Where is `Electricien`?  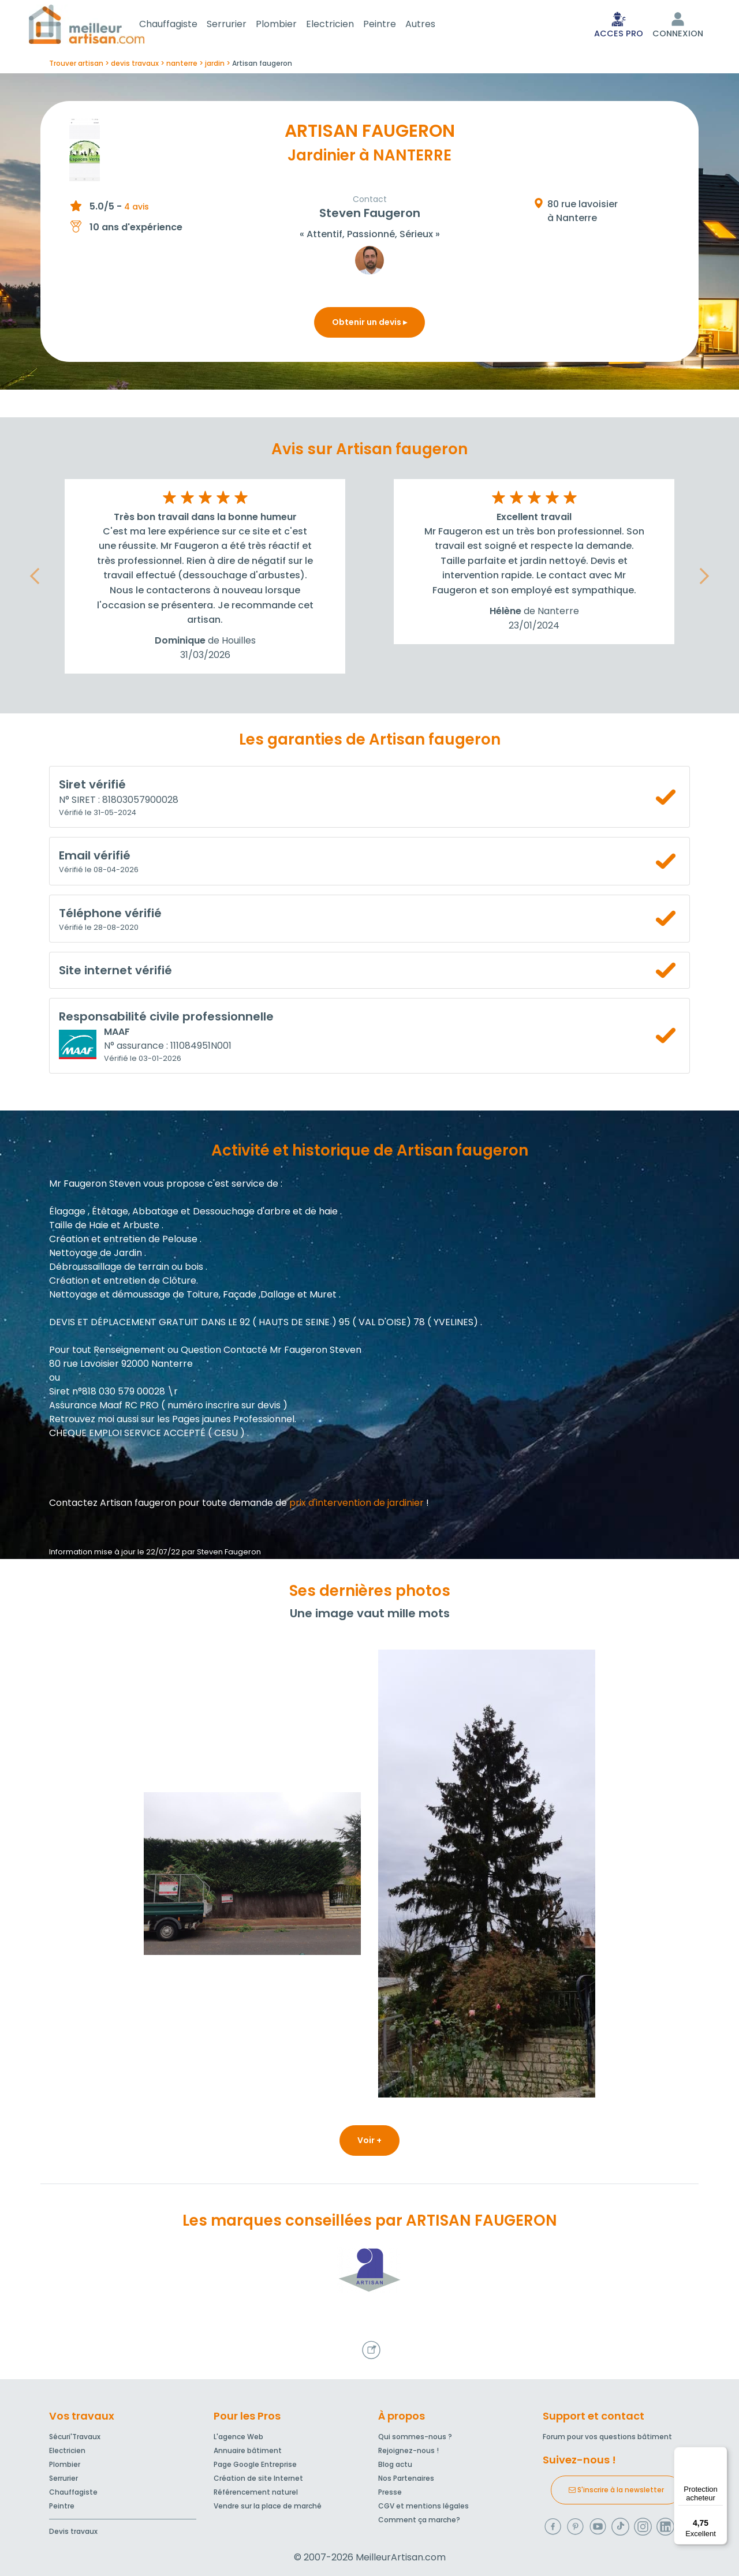 Electricien is located at coordinates (344, 25).